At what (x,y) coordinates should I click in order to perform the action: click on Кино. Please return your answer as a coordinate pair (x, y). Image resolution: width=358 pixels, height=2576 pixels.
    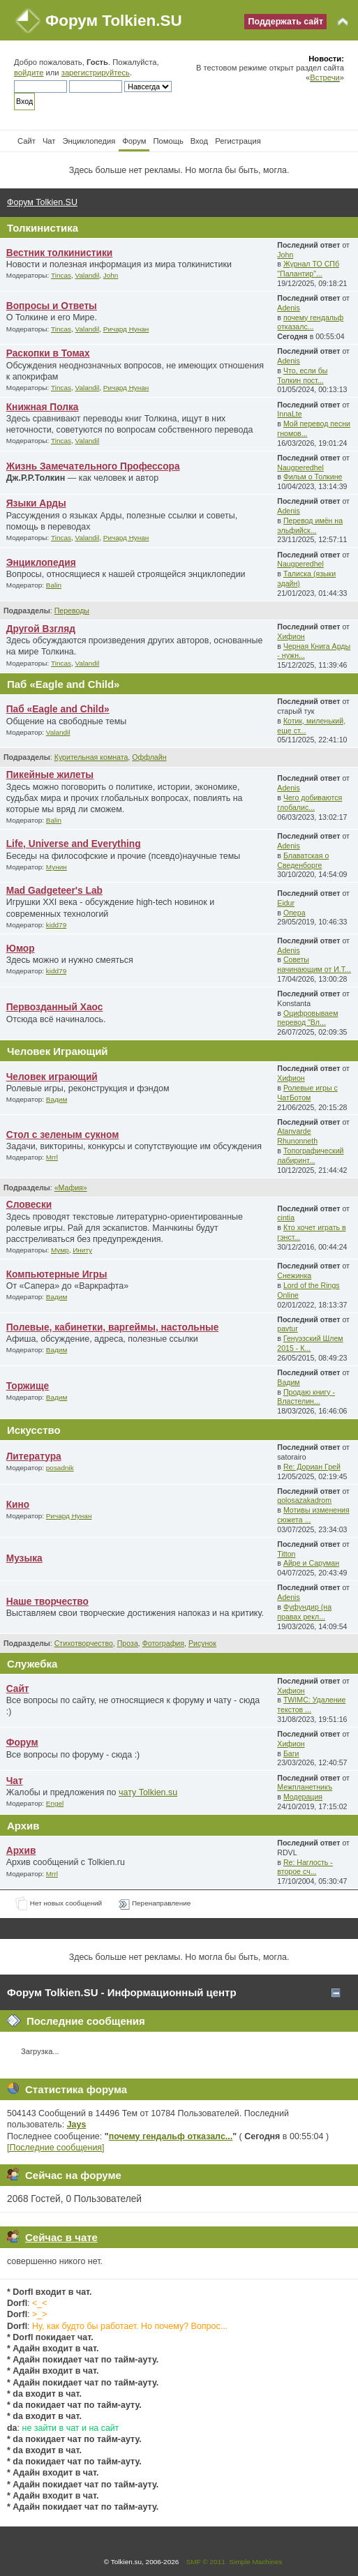
    Looking at the image, I should click on (17, 1504).